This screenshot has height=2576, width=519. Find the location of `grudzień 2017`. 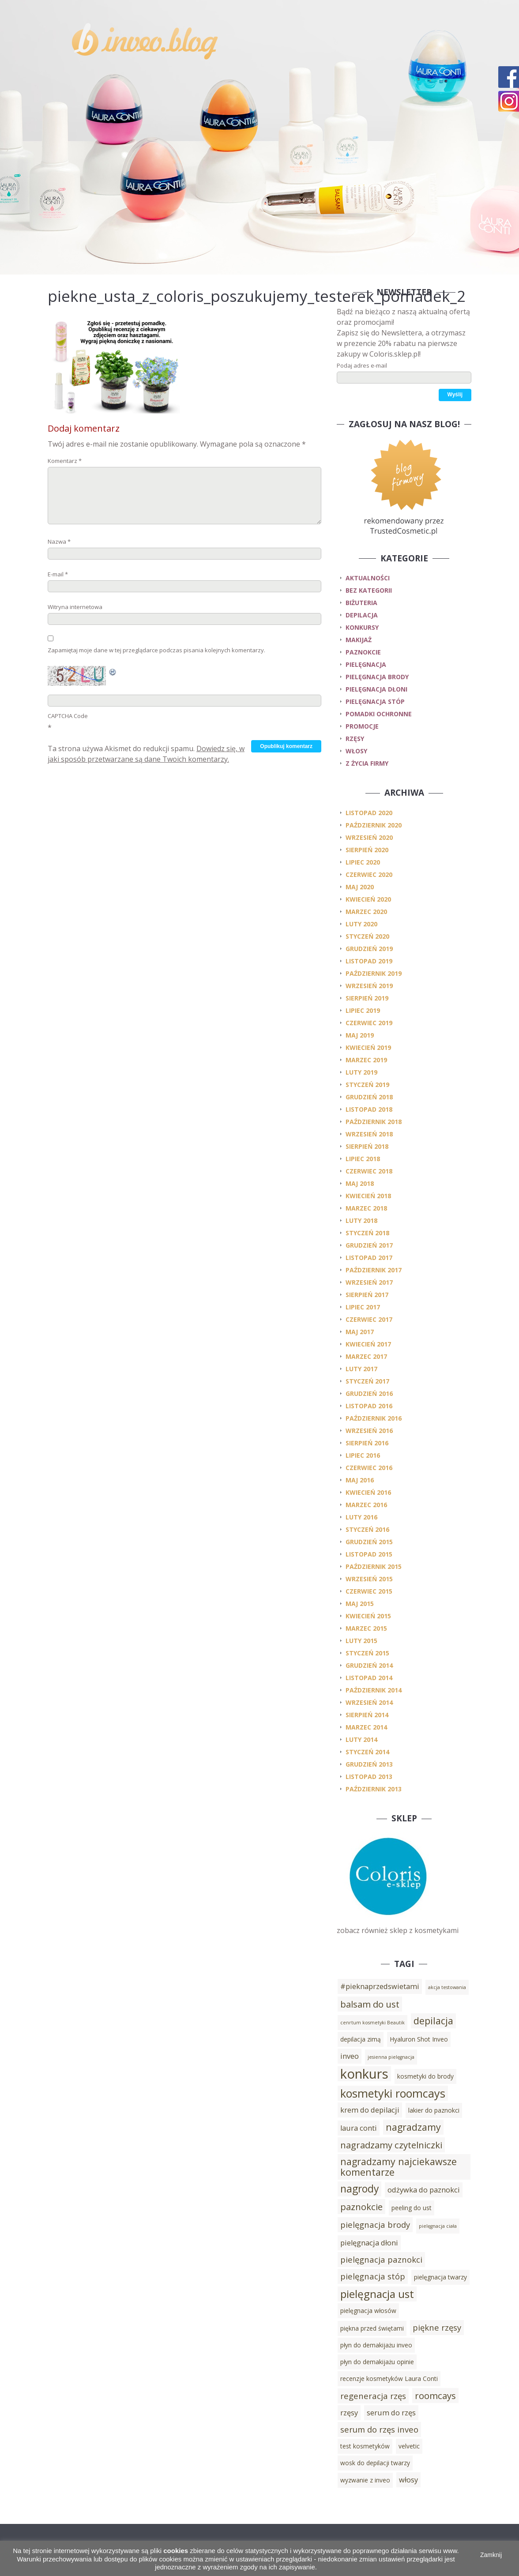

grudzień 2017 is located at coordinates (369, 1245).